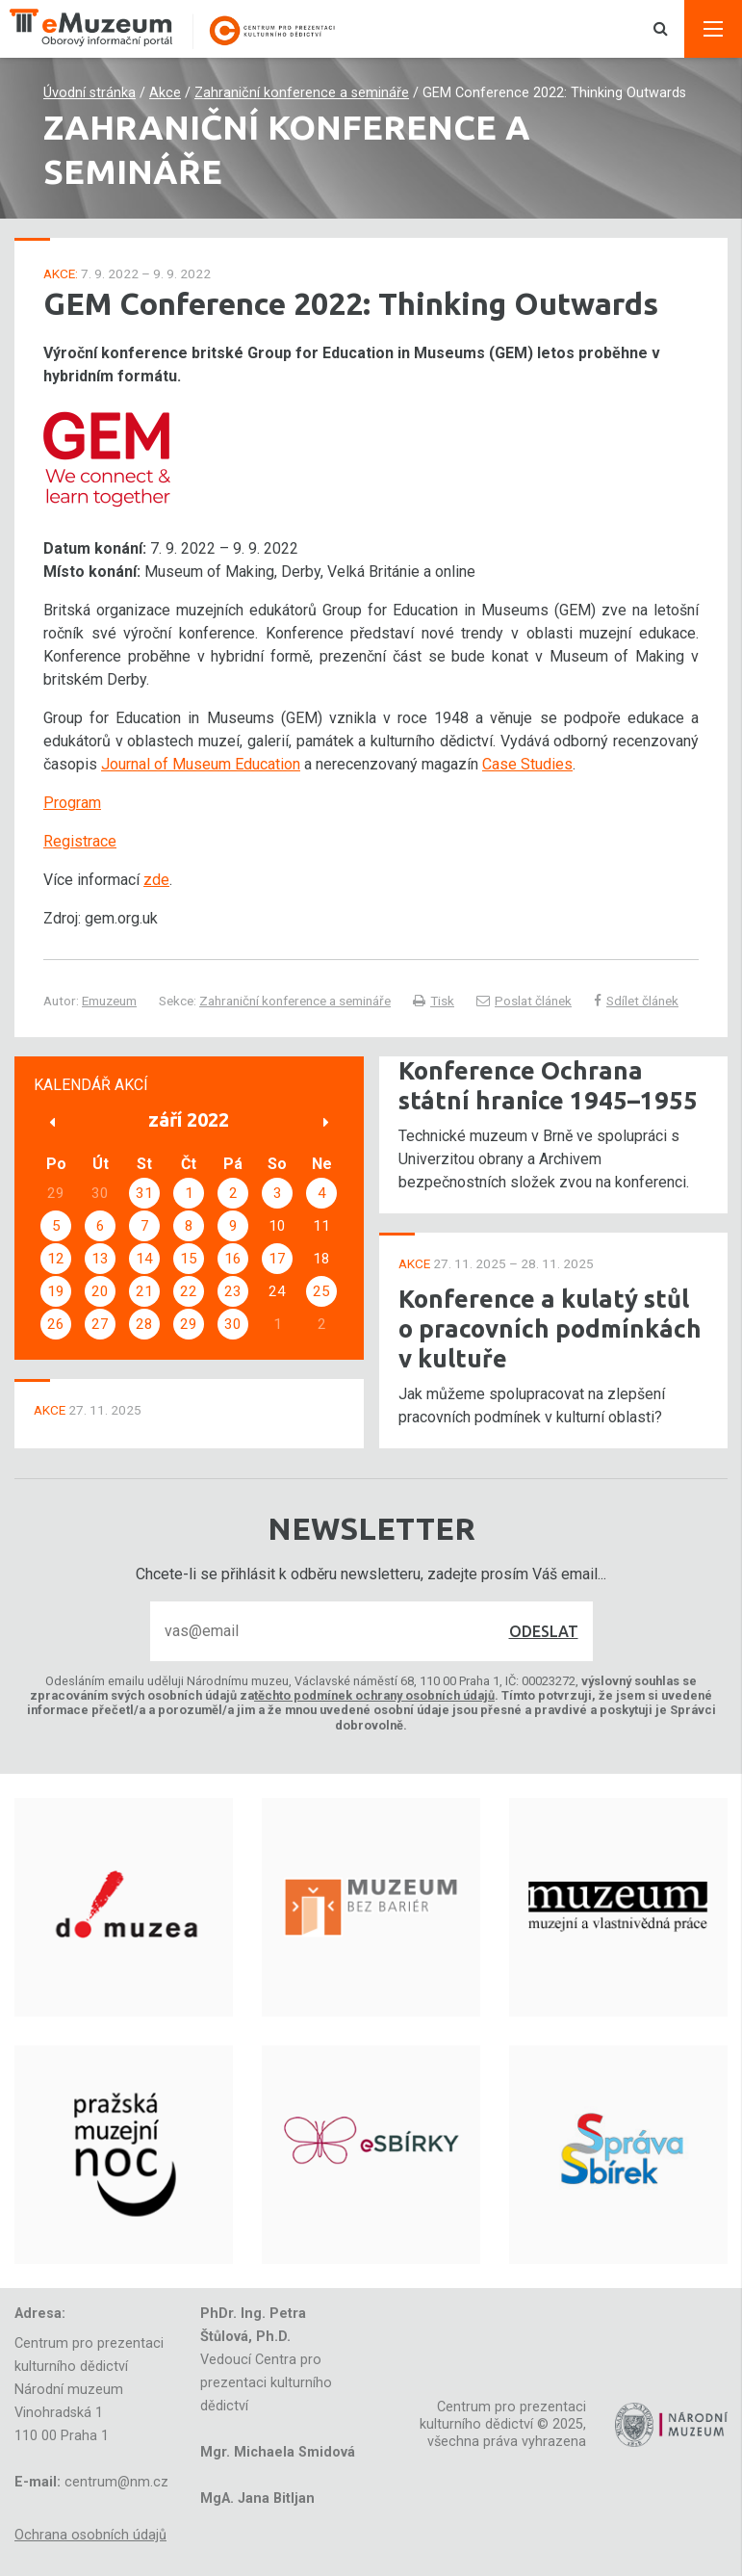 This screenshot has width=742, height=2576. What do you see at coordinates (433, 1000) in the screenshot?
I see `Tisk` at bounding box center [433, 1000].